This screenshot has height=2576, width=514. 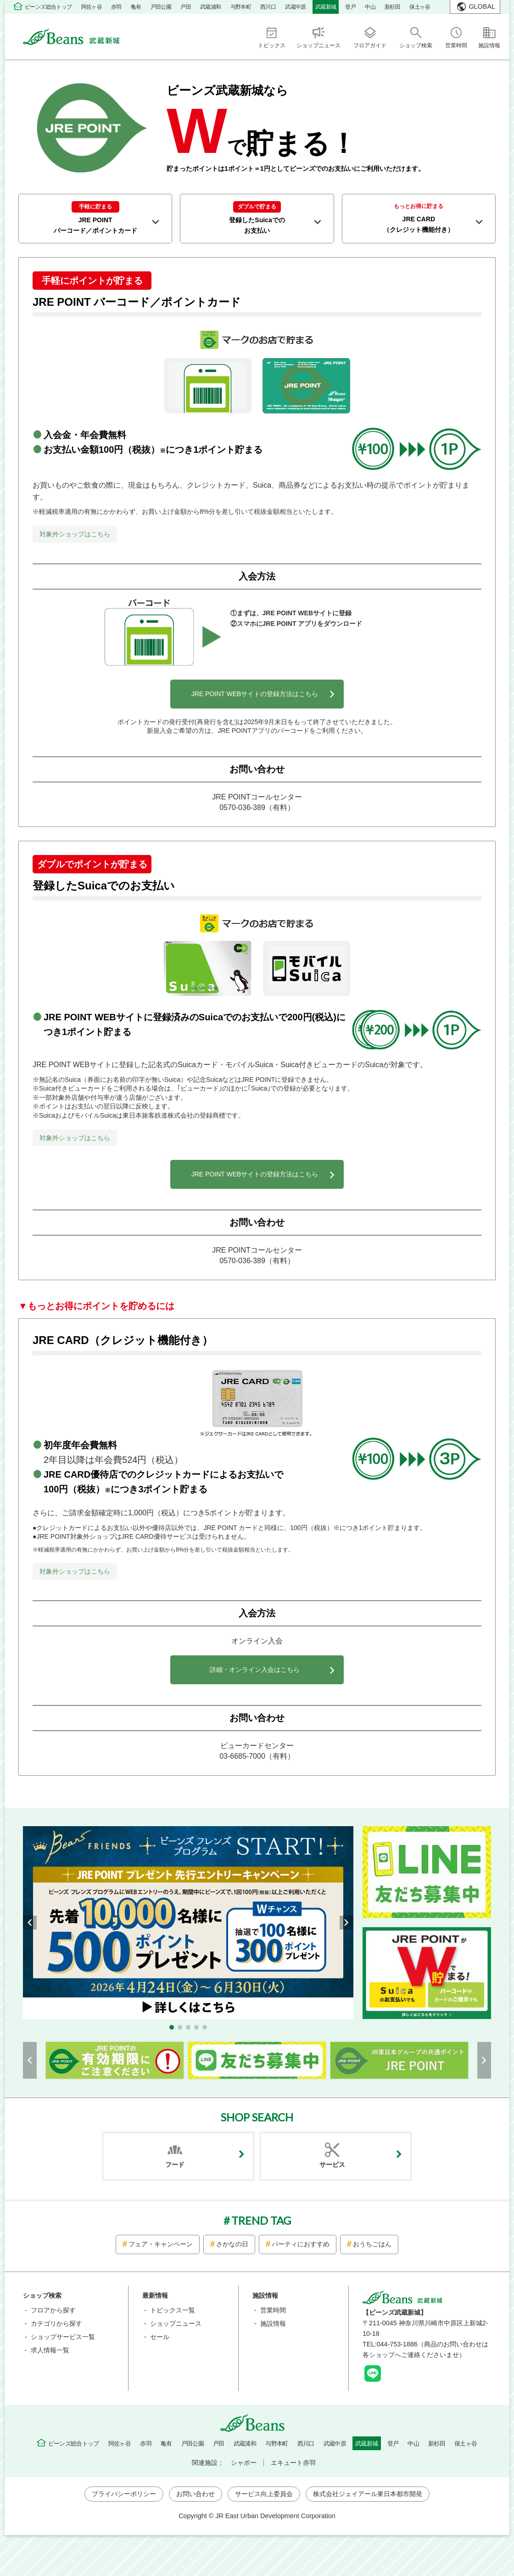 I want to click on ビーンズ総合トップ, so click(x=48, y=7).